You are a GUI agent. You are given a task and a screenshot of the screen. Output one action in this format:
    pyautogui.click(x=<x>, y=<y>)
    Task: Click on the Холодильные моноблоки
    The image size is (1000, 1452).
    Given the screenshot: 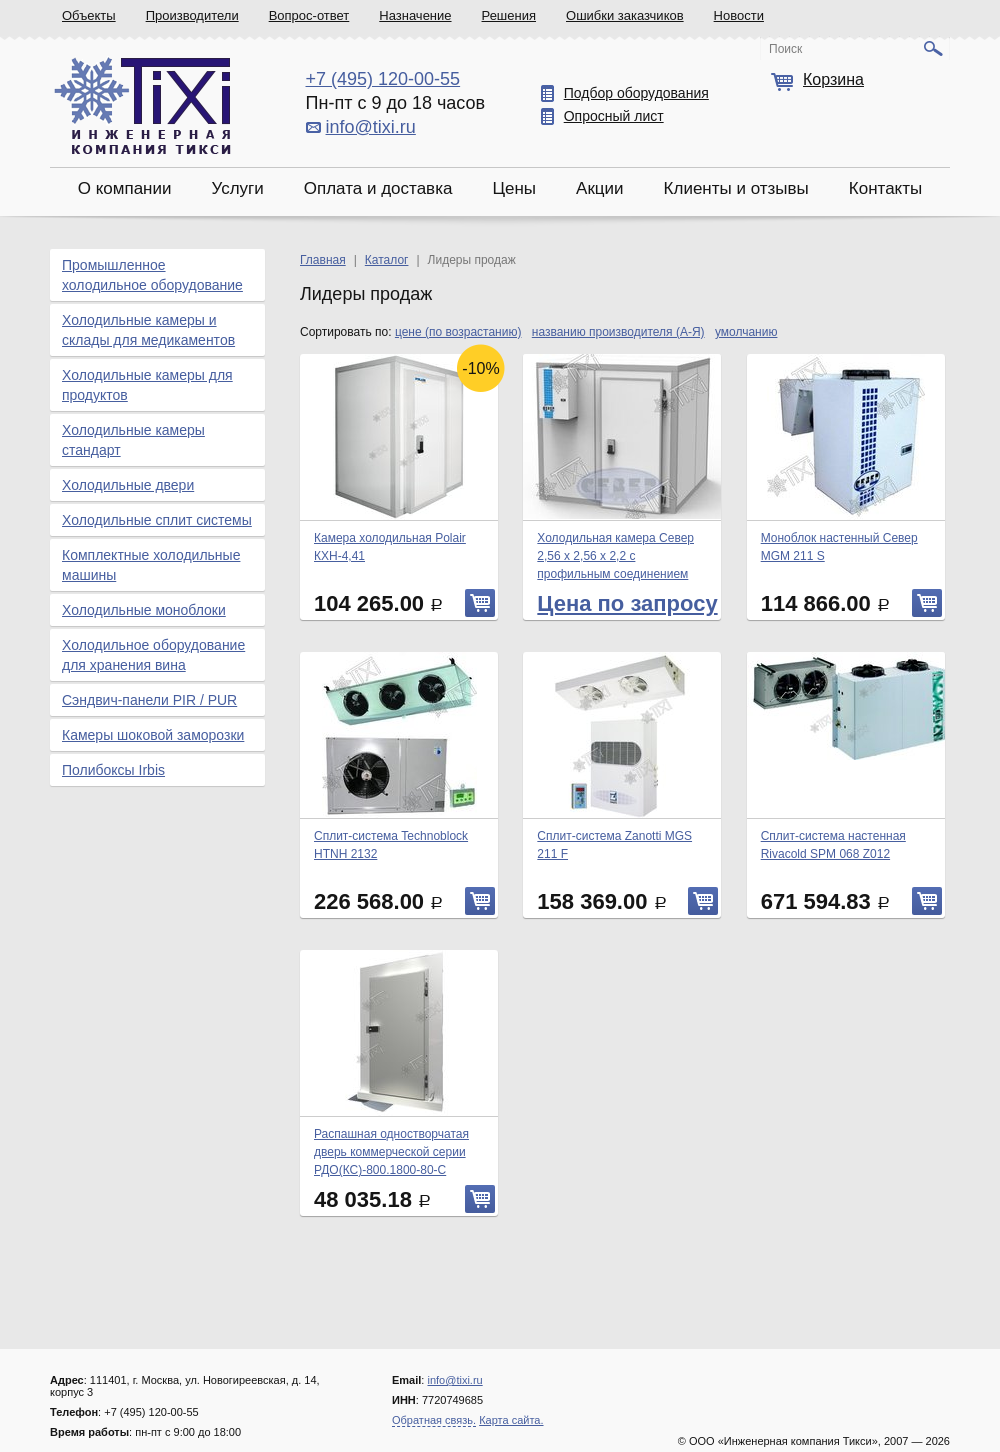 What is the action you would take?
    pyautogui.click(x=144, y=610)
    